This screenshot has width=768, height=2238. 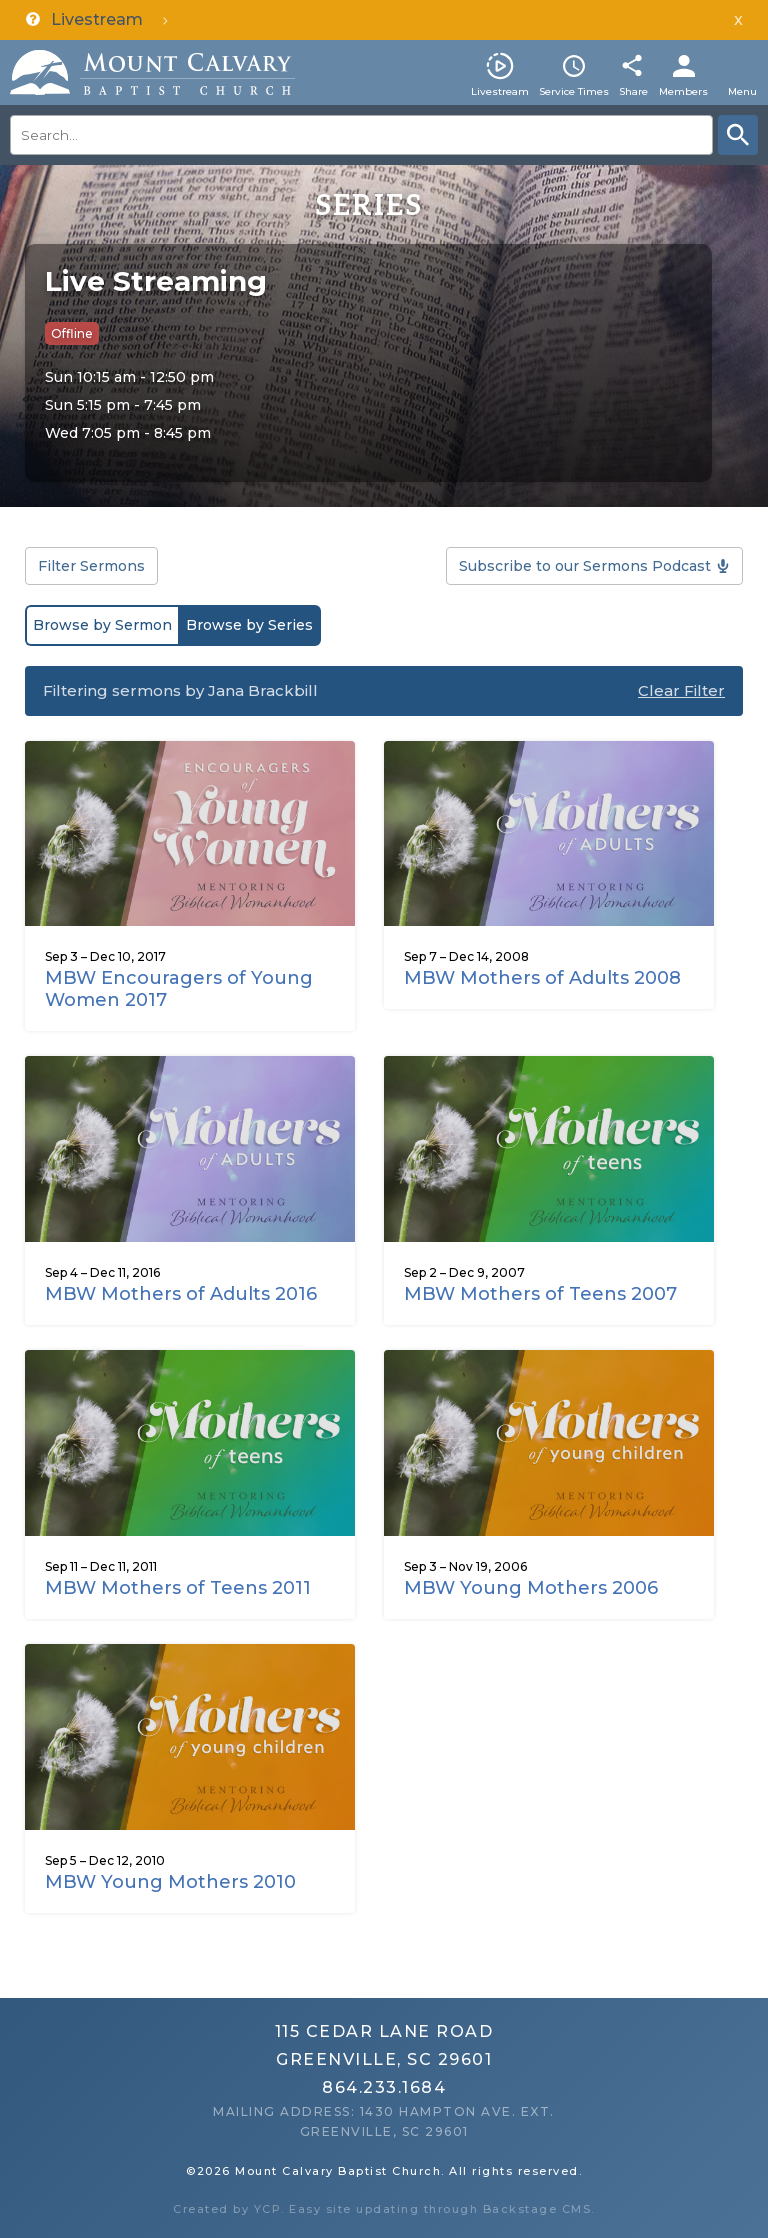 I want to click on Created by YCP, so click(x=227, y=2209).